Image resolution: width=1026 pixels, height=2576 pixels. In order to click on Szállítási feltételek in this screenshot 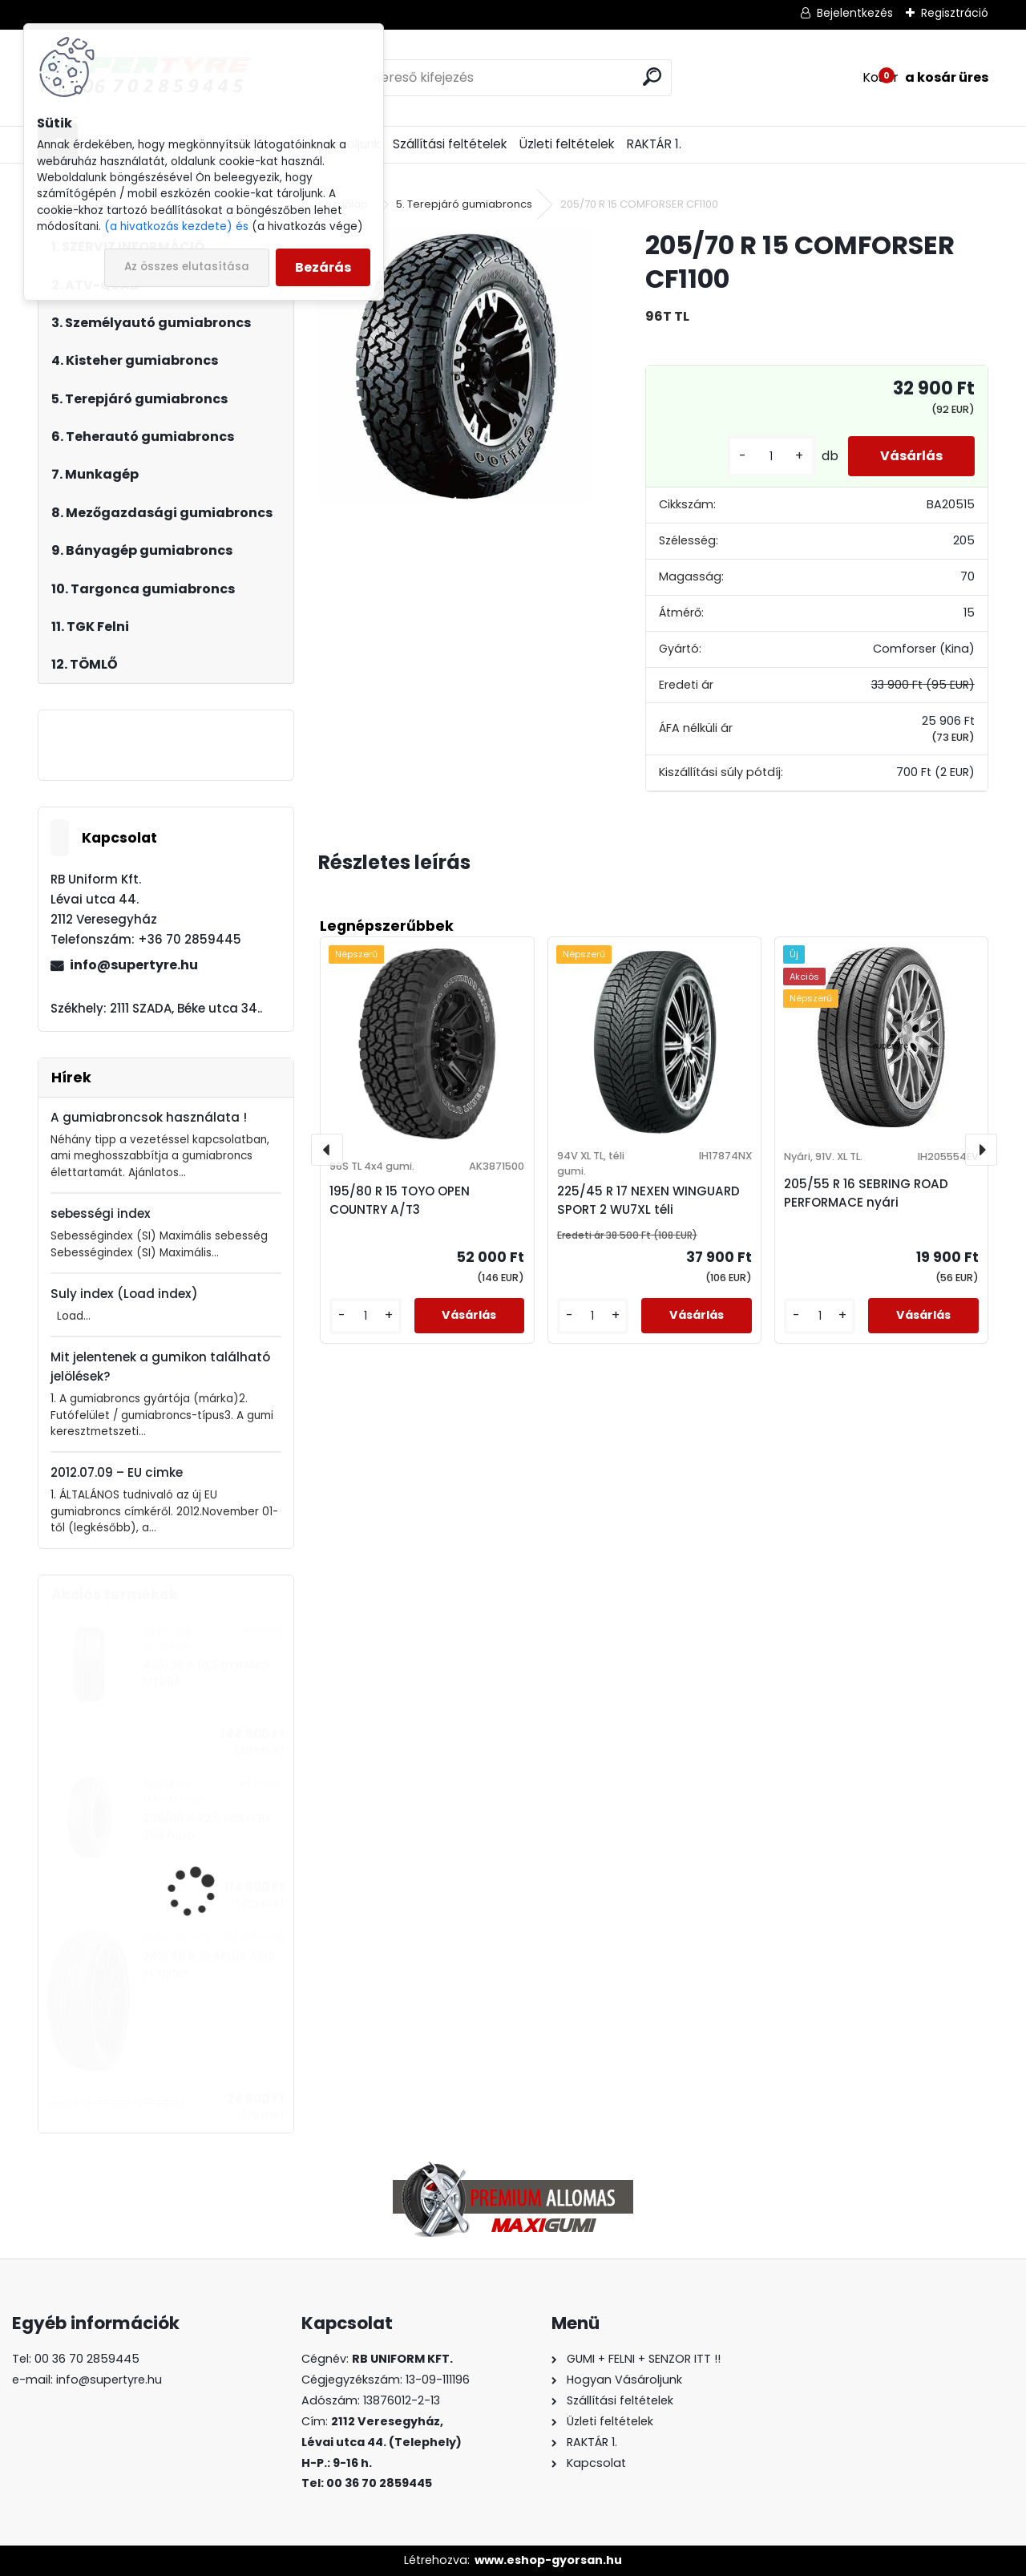, I will do `click(450, 143)`.